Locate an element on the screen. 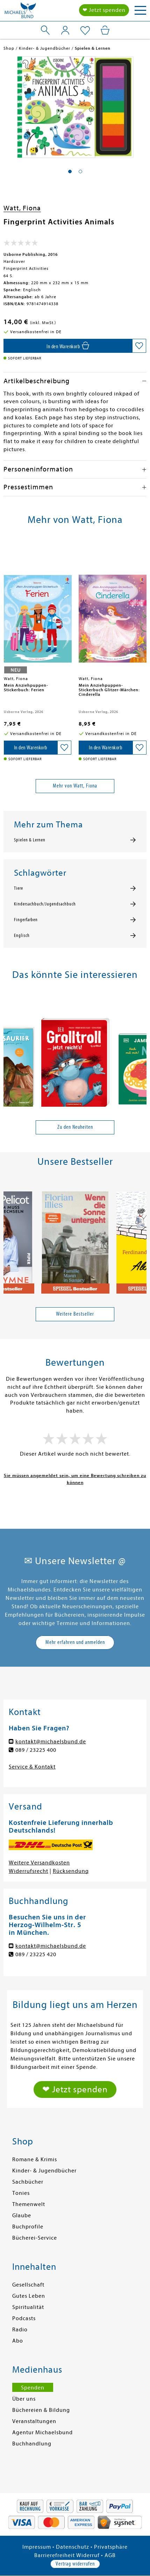 The width and height of the screenshot is (150, 2576). Widerrufsrecht is located at coordinates (28, 1871).